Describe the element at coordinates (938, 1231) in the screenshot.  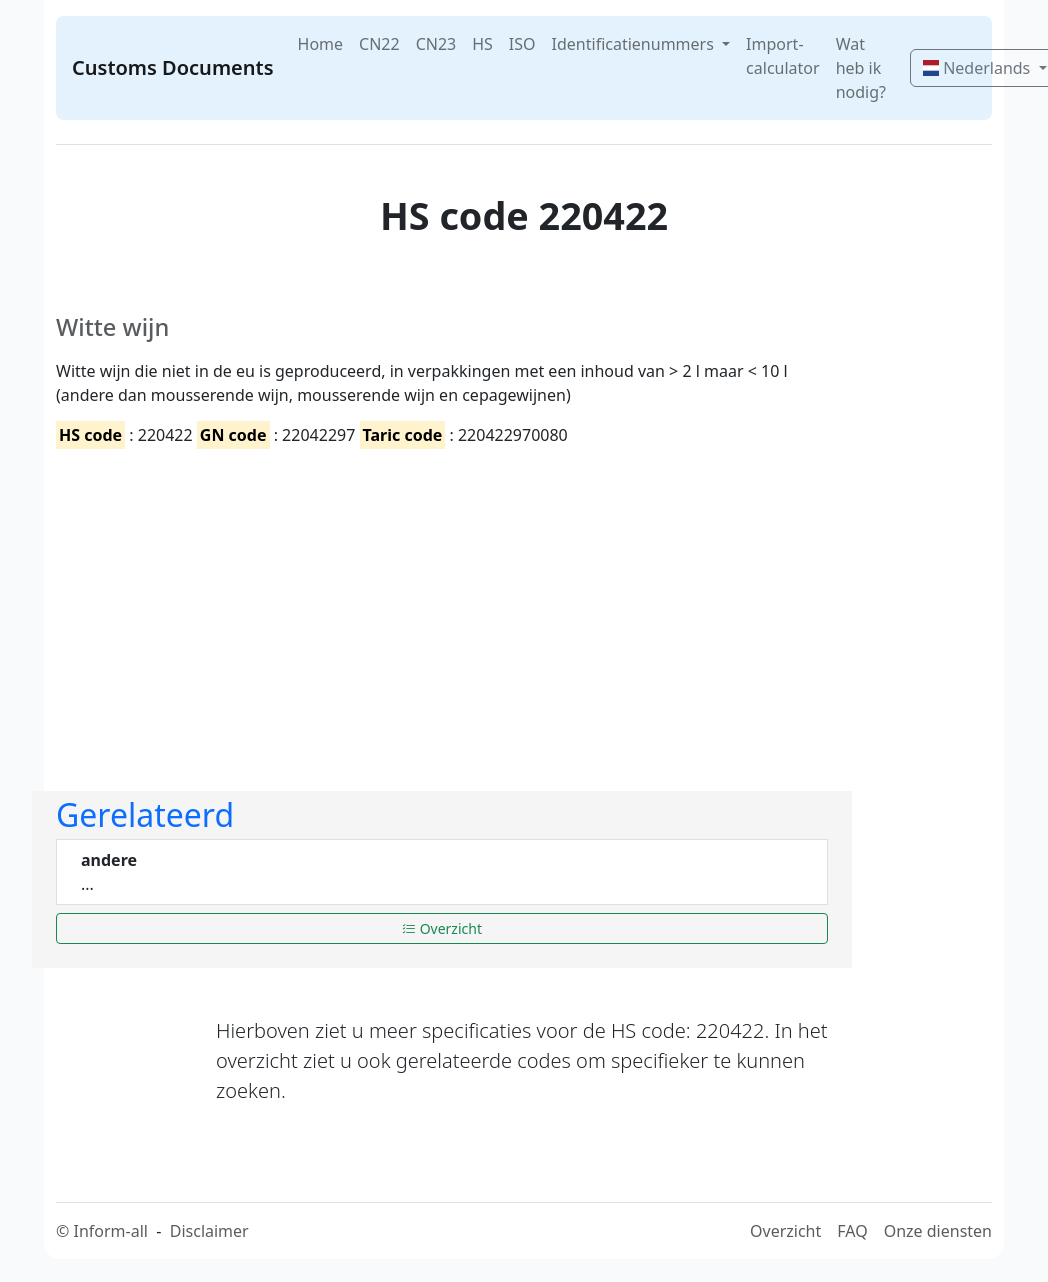
I see `Onze diensten` at that location.